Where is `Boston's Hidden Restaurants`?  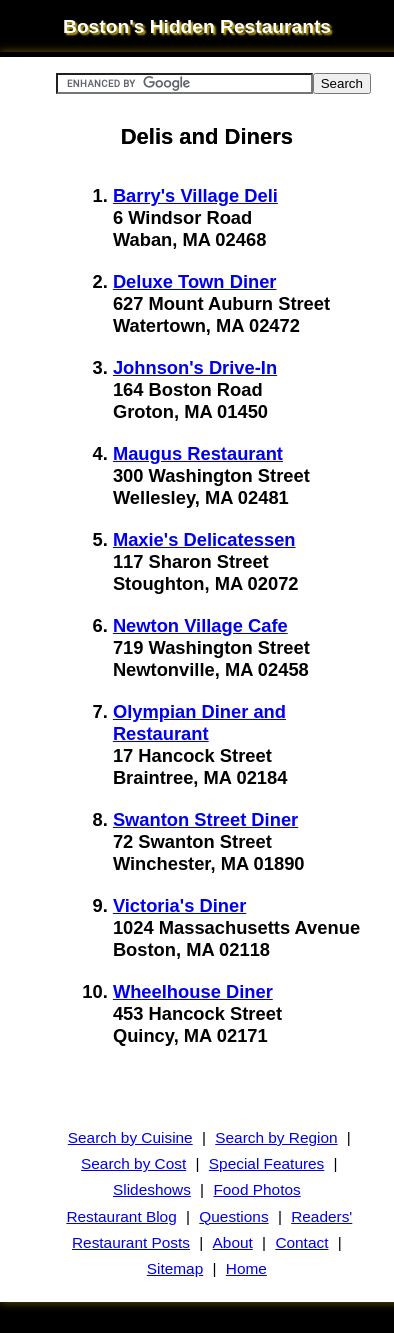 Boston's Hidden Restaurants is located at coordinates (197, 26).